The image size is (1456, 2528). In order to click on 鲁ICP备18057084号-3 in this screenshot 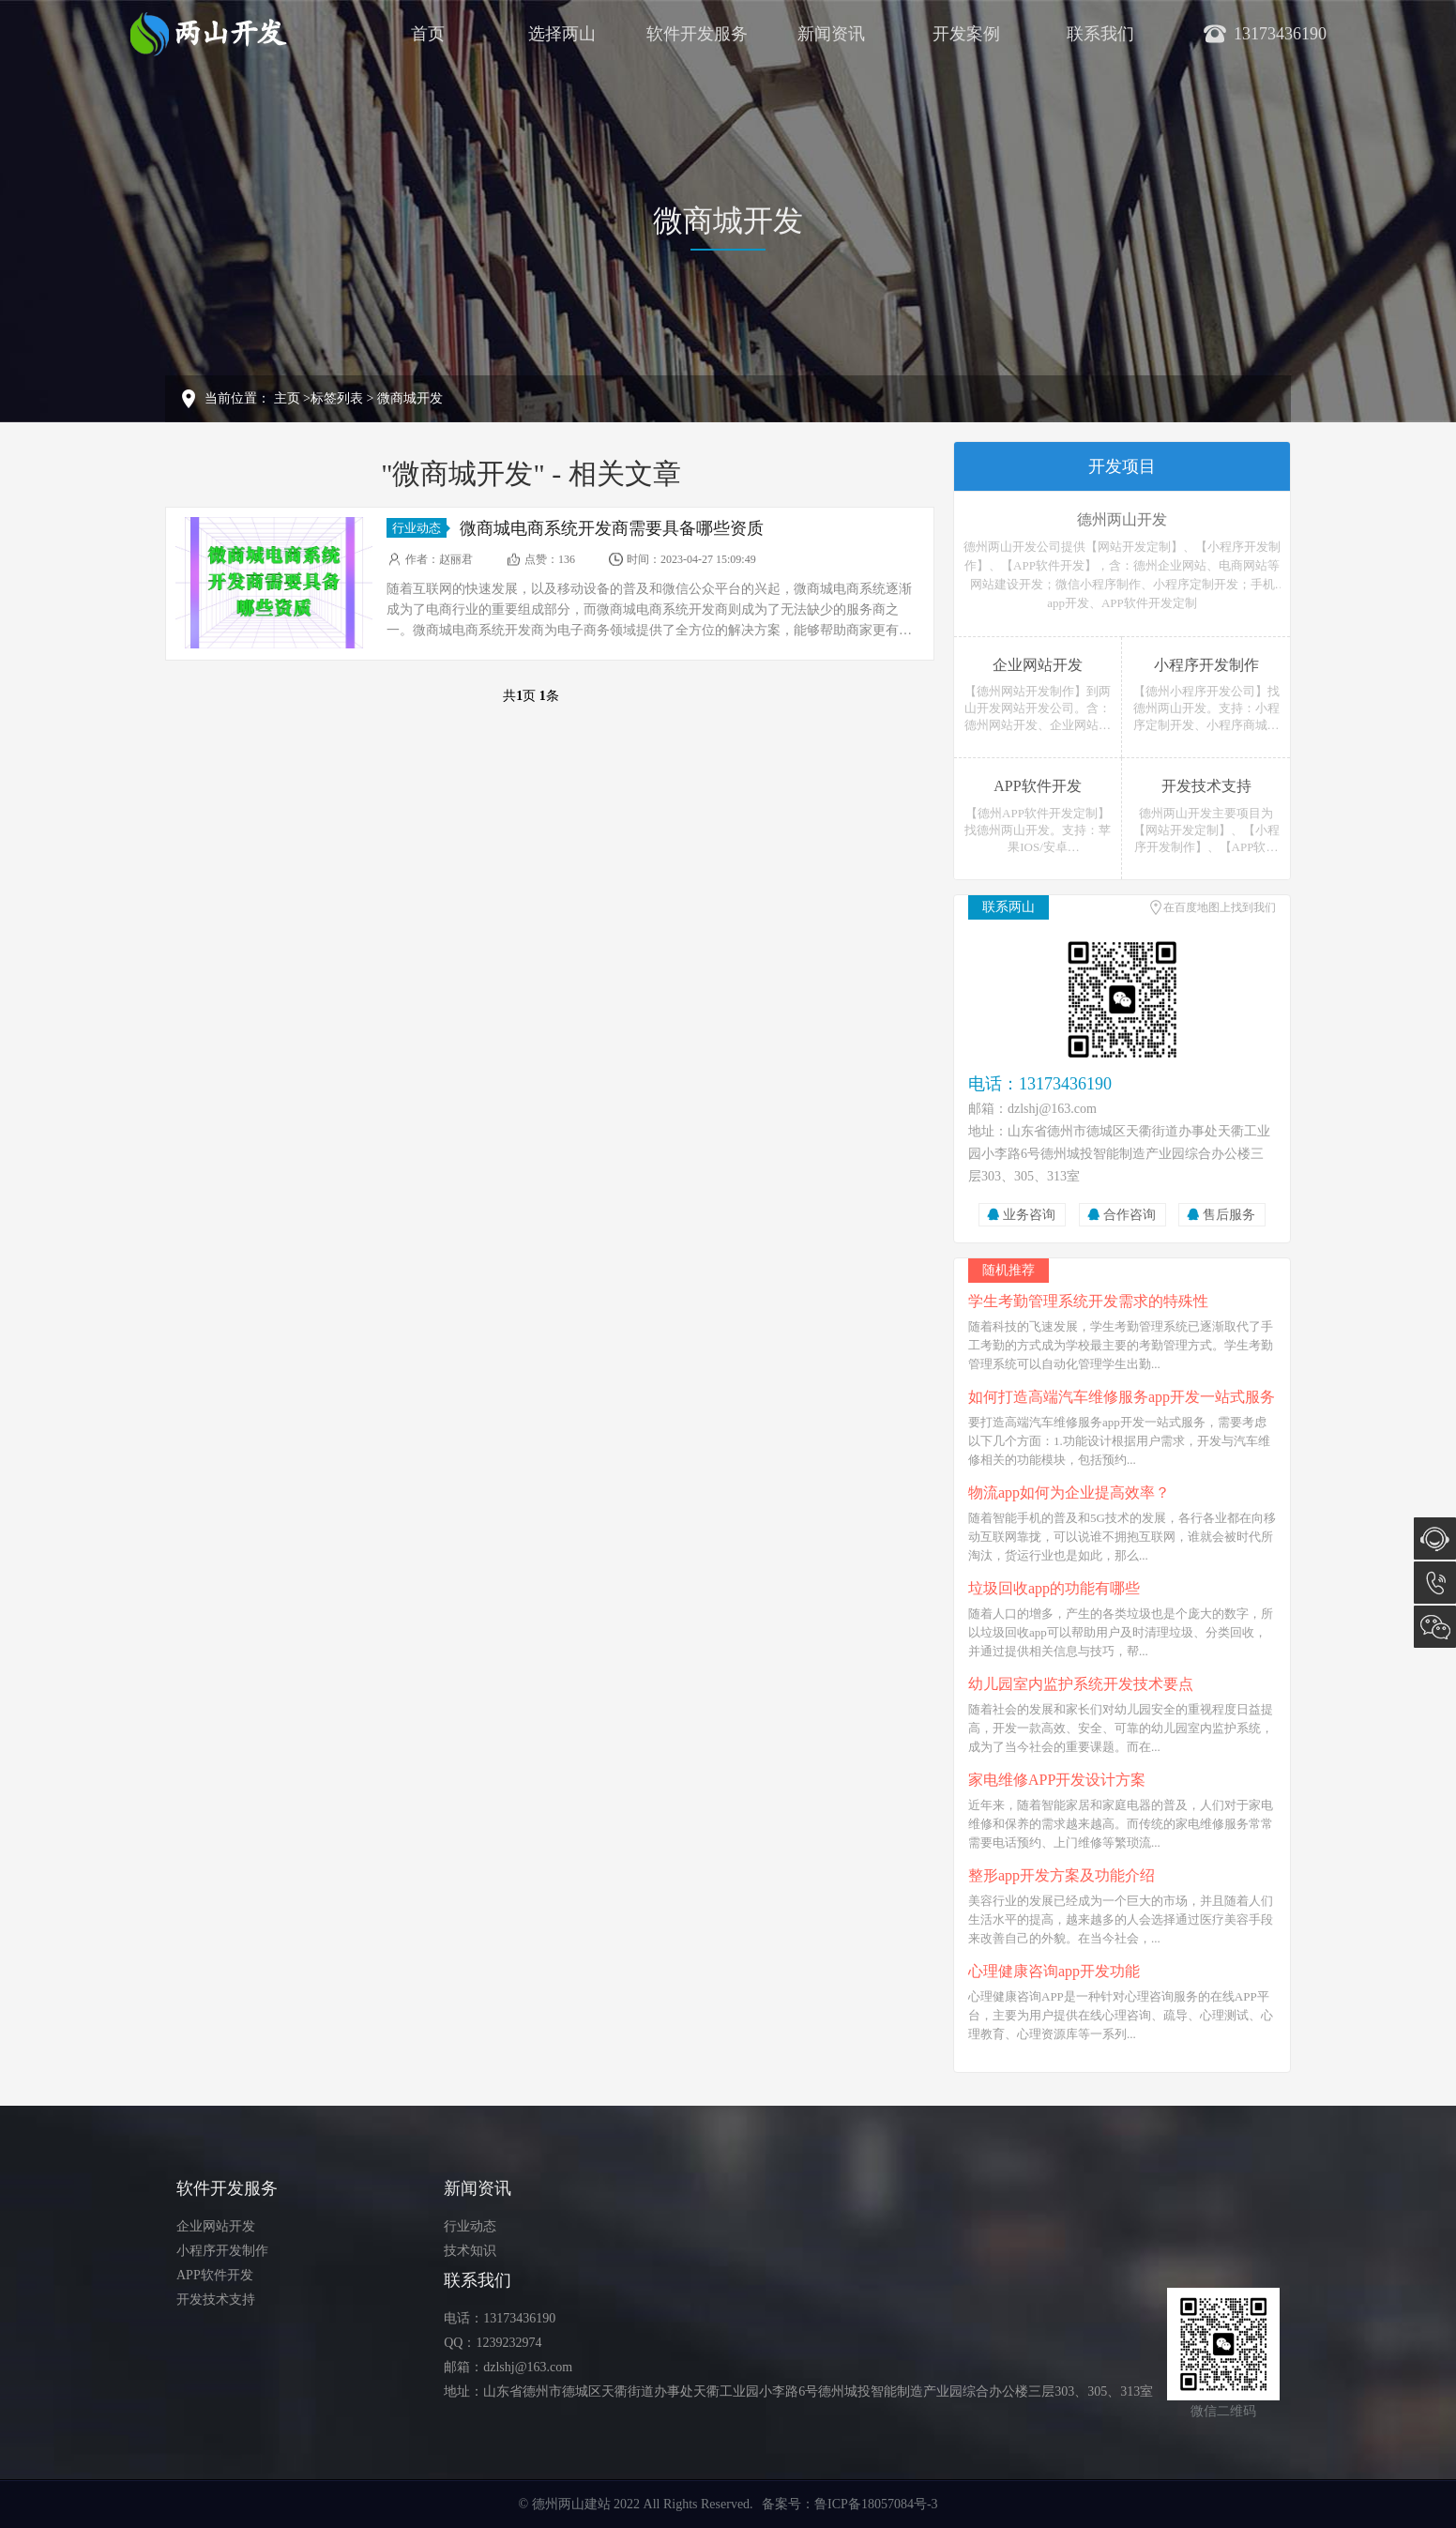, I will do `click(875, 2504)`.